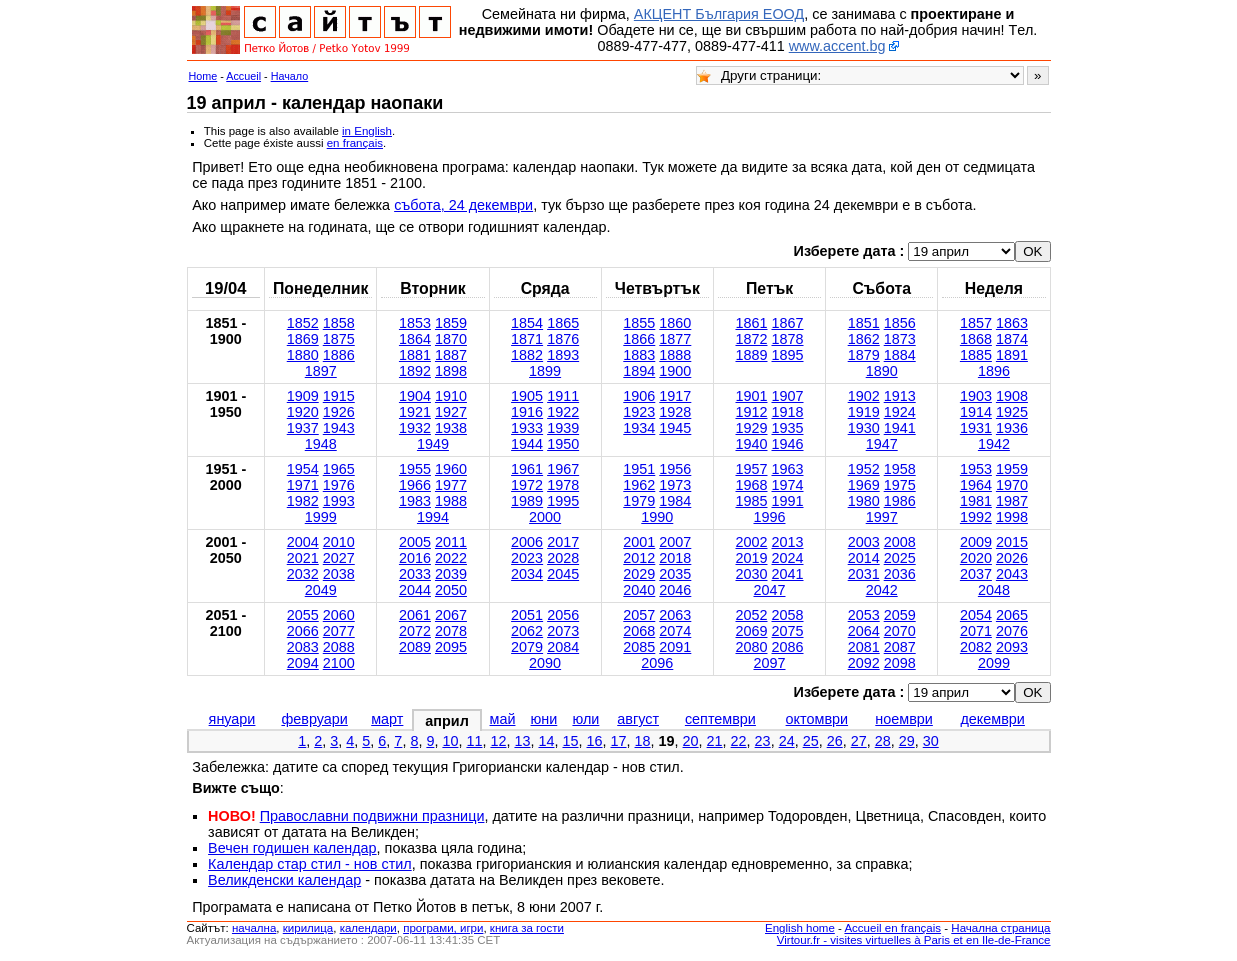 Image resolution: width=1237 pixels, height=961 pixels. What do you see at coordinates (639, 615) in the screenshot?
I see `2057` at bounding box center [639, 615].